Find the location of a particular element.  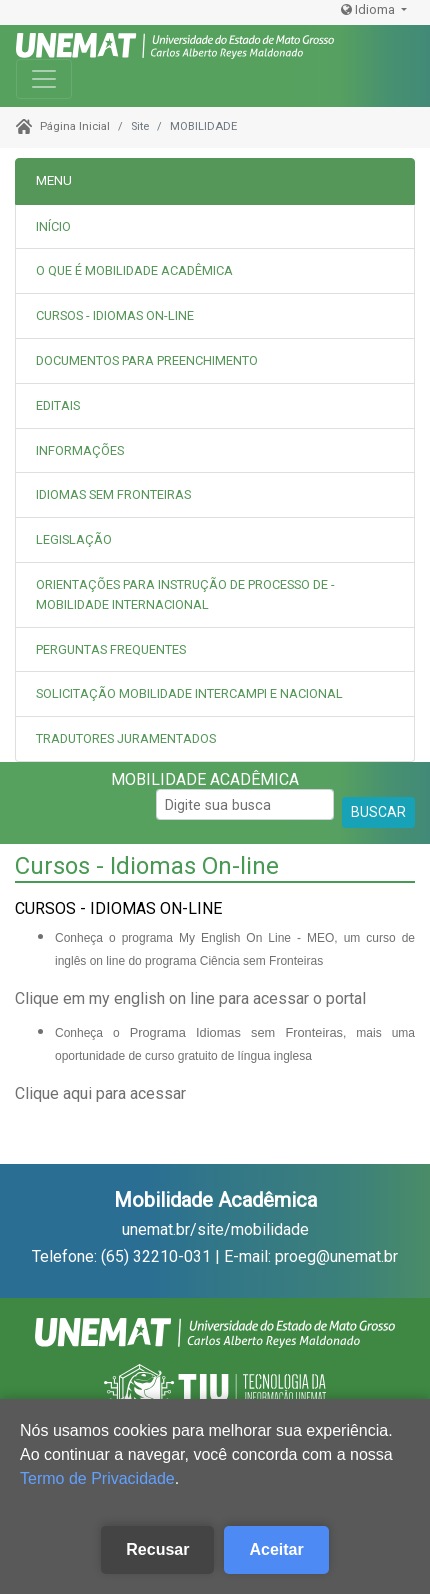

SOLICITAÇÃO MOBILIDADE INTERCAMPI E NACIONAL is located at coordinates (189, 693).